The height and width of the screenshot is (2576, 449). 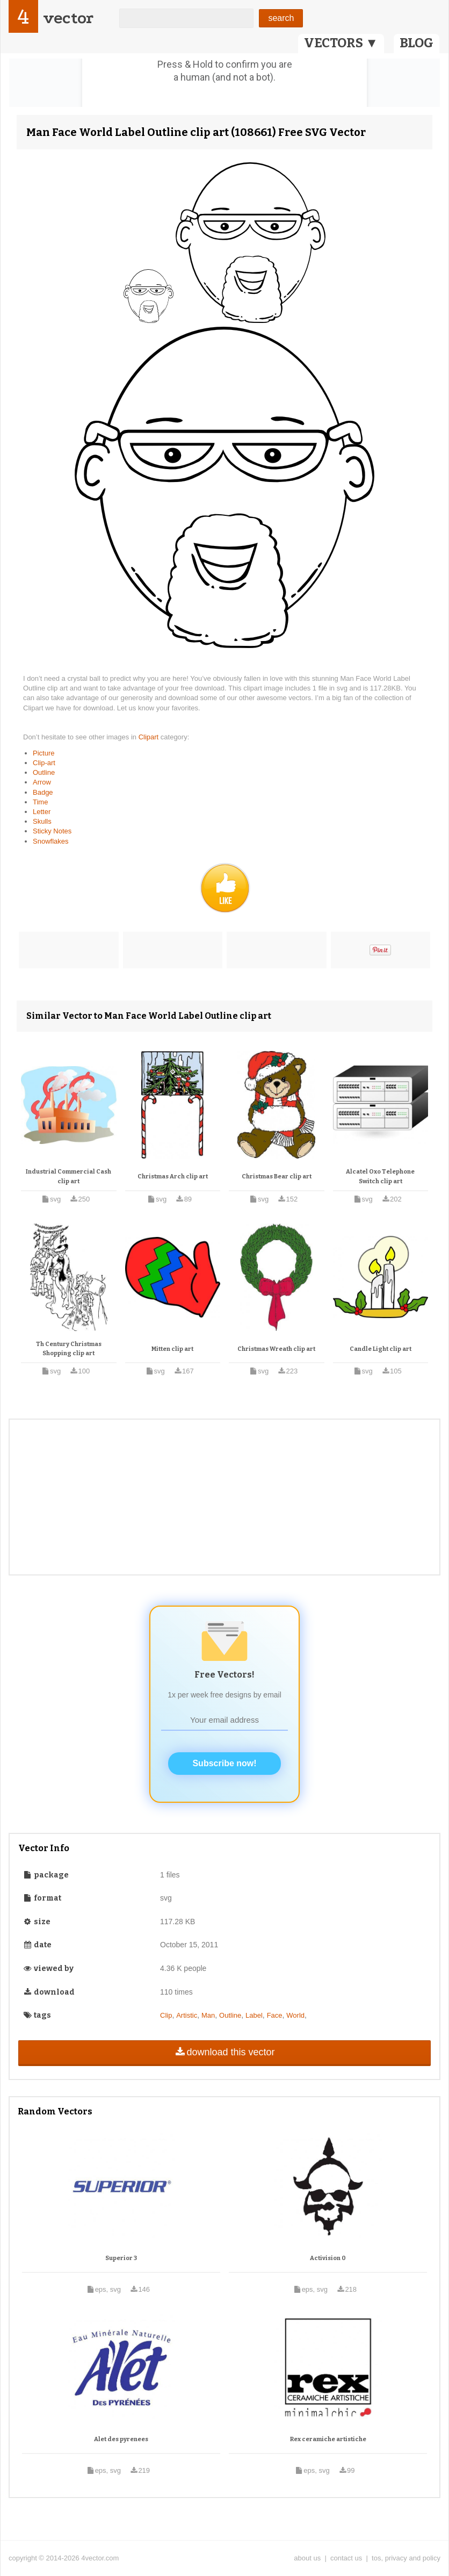 I want to click on Industrial Commercial Cash clip art, so click(x=68, y=1176).